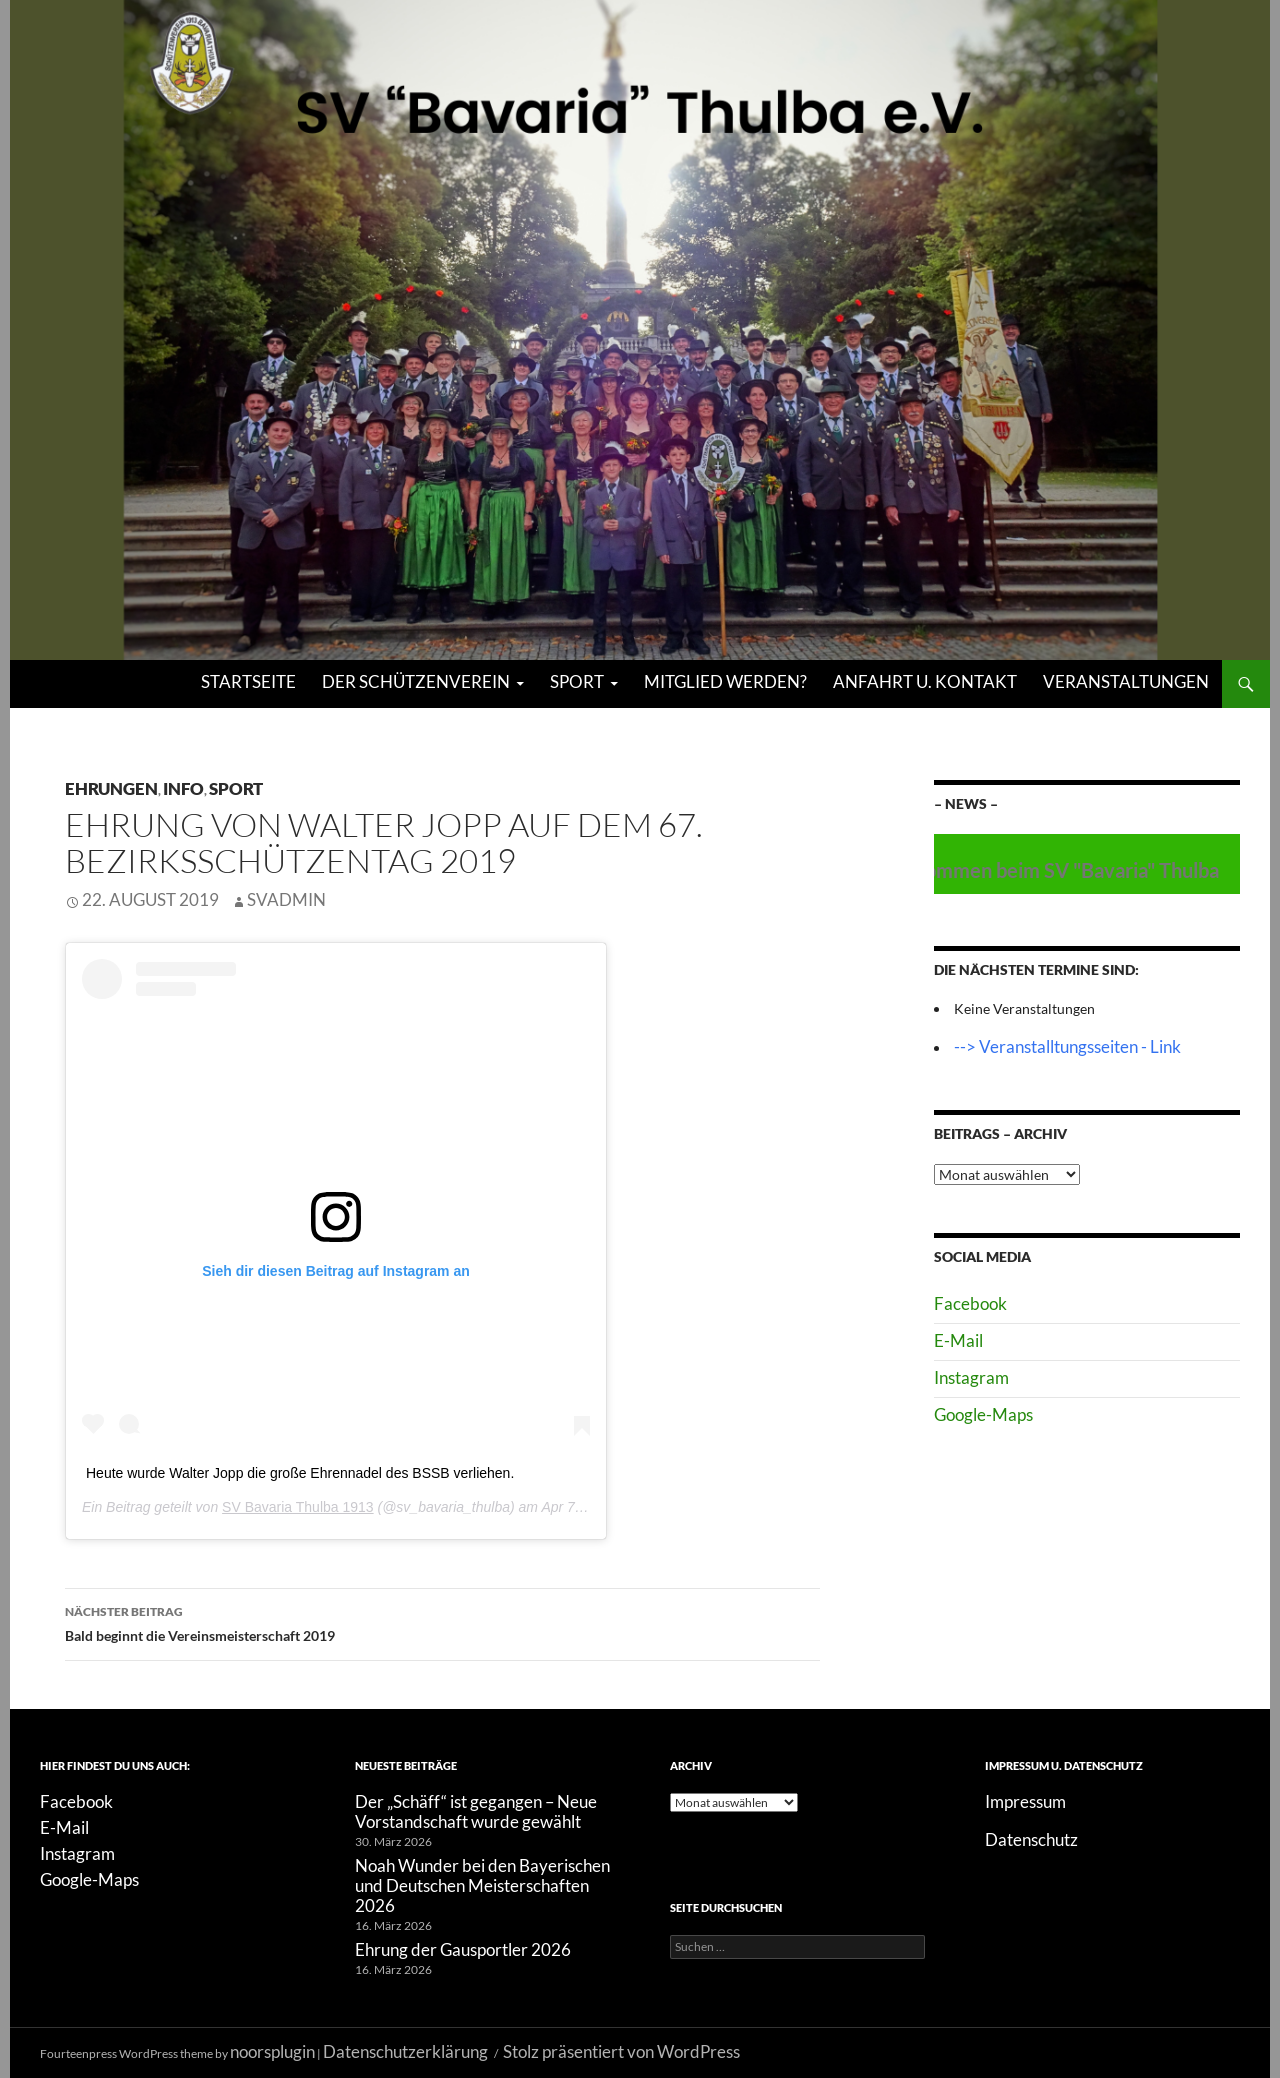 The image size is (1280, 2078). What do you see at coordinates (300, 1473) in the screenshot?
I see `Heute wurde Walter Jopp die große Ehrennadel des BSSB verliehen.` at bounding box center [300, 1473].